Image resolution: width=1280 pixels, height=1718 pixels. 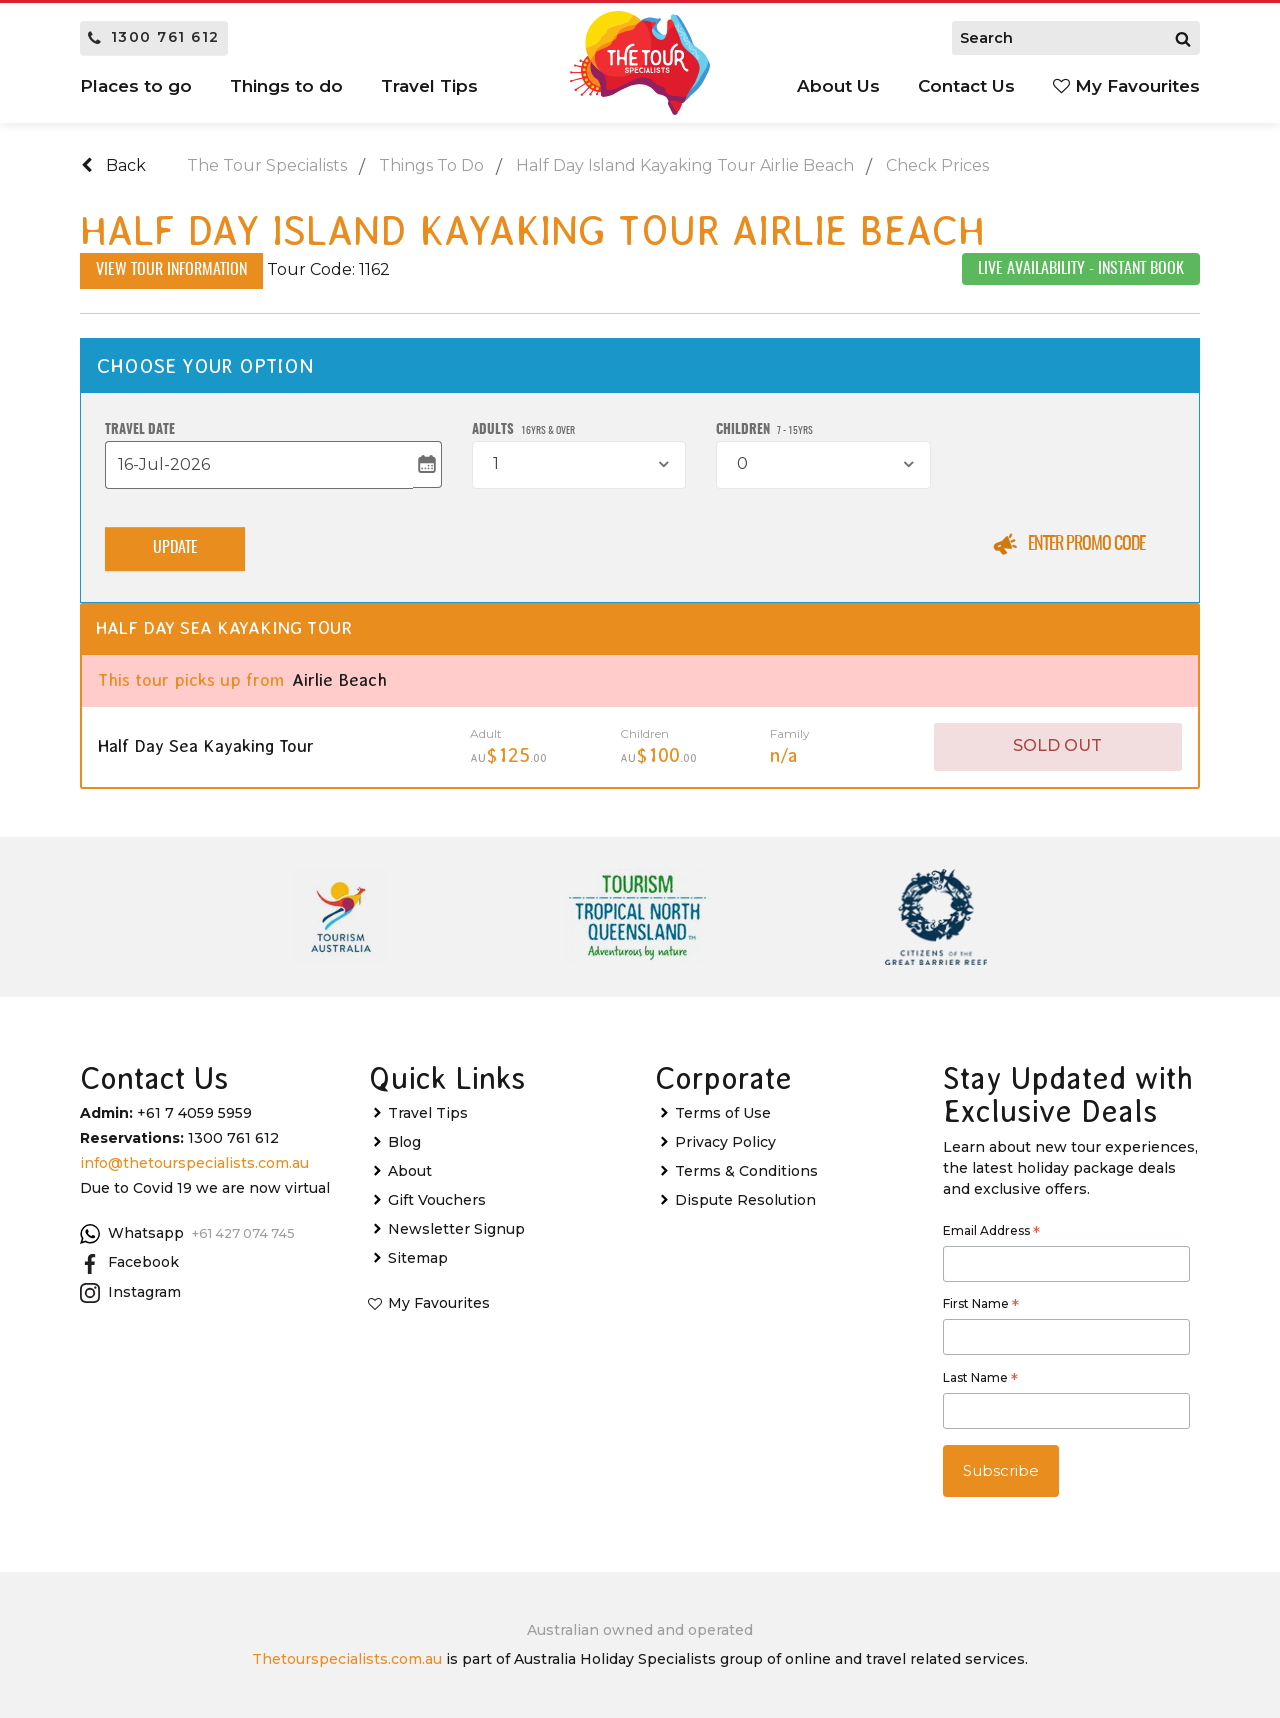 I want to click on Newsletter Signup, so click(x=456, y=1230).